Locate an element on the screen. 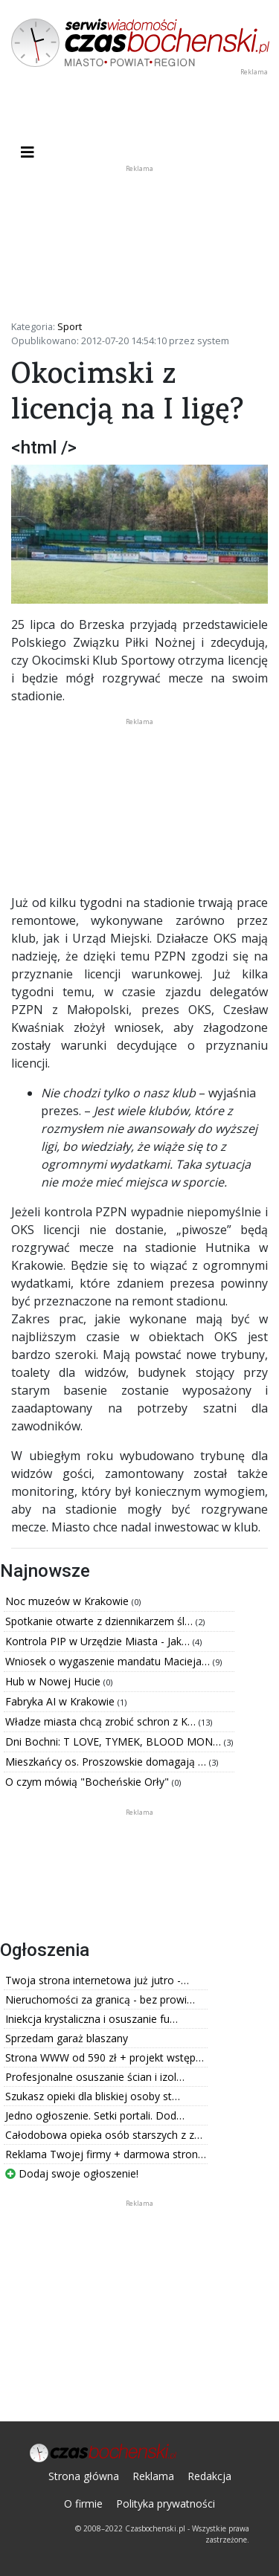 The height and width of the screenshot is (2576, 279). Polityka prywatności is located at coordinates (165, 2503).